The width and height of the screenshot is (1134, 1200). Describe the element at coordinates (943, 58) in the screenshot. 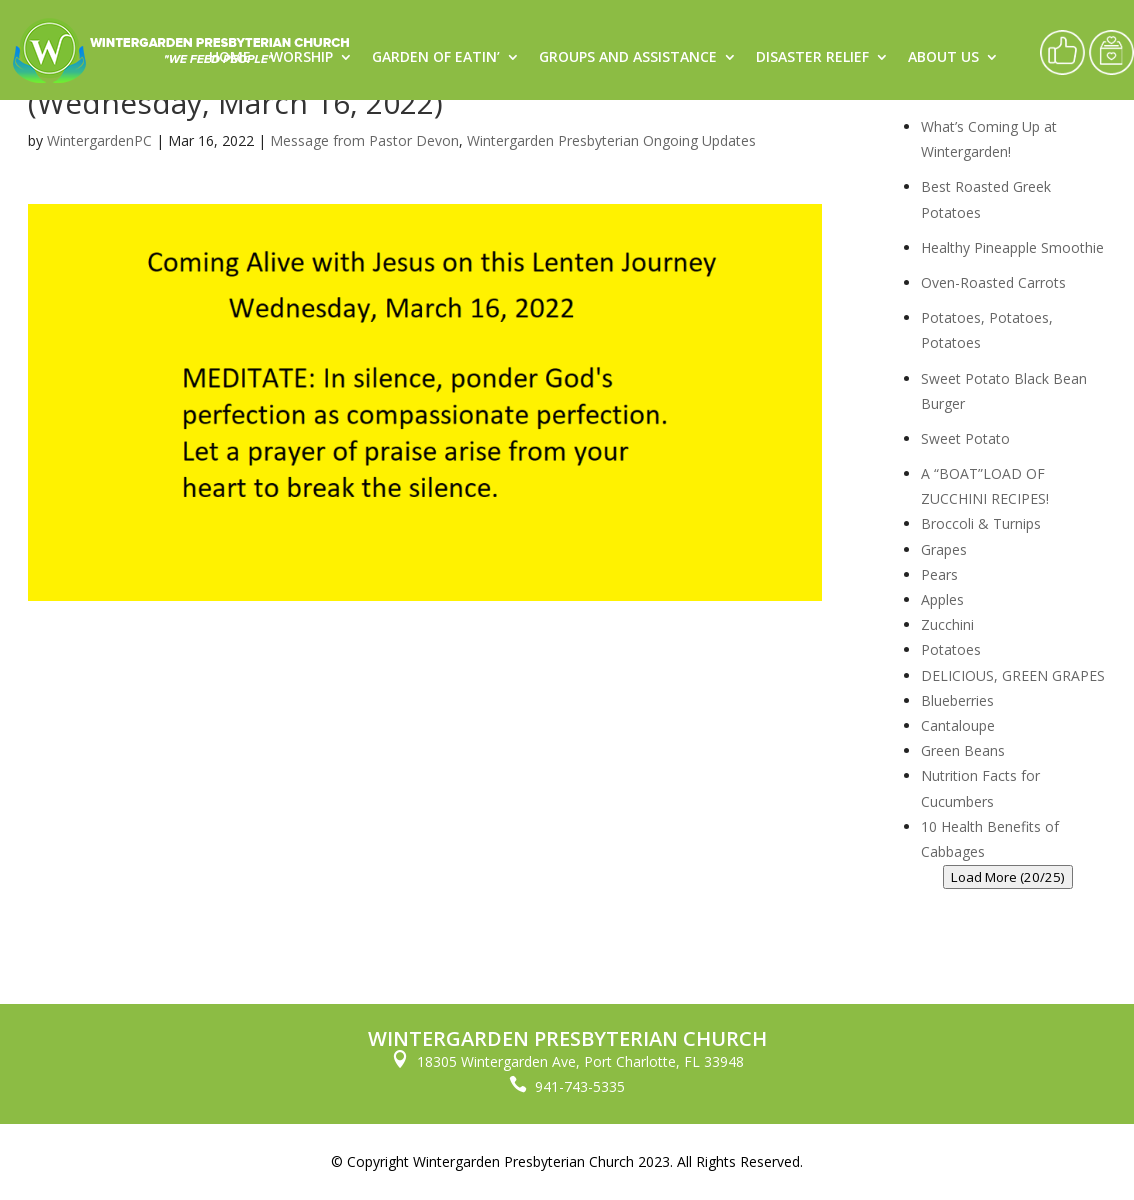

I see `About Us` at that location.